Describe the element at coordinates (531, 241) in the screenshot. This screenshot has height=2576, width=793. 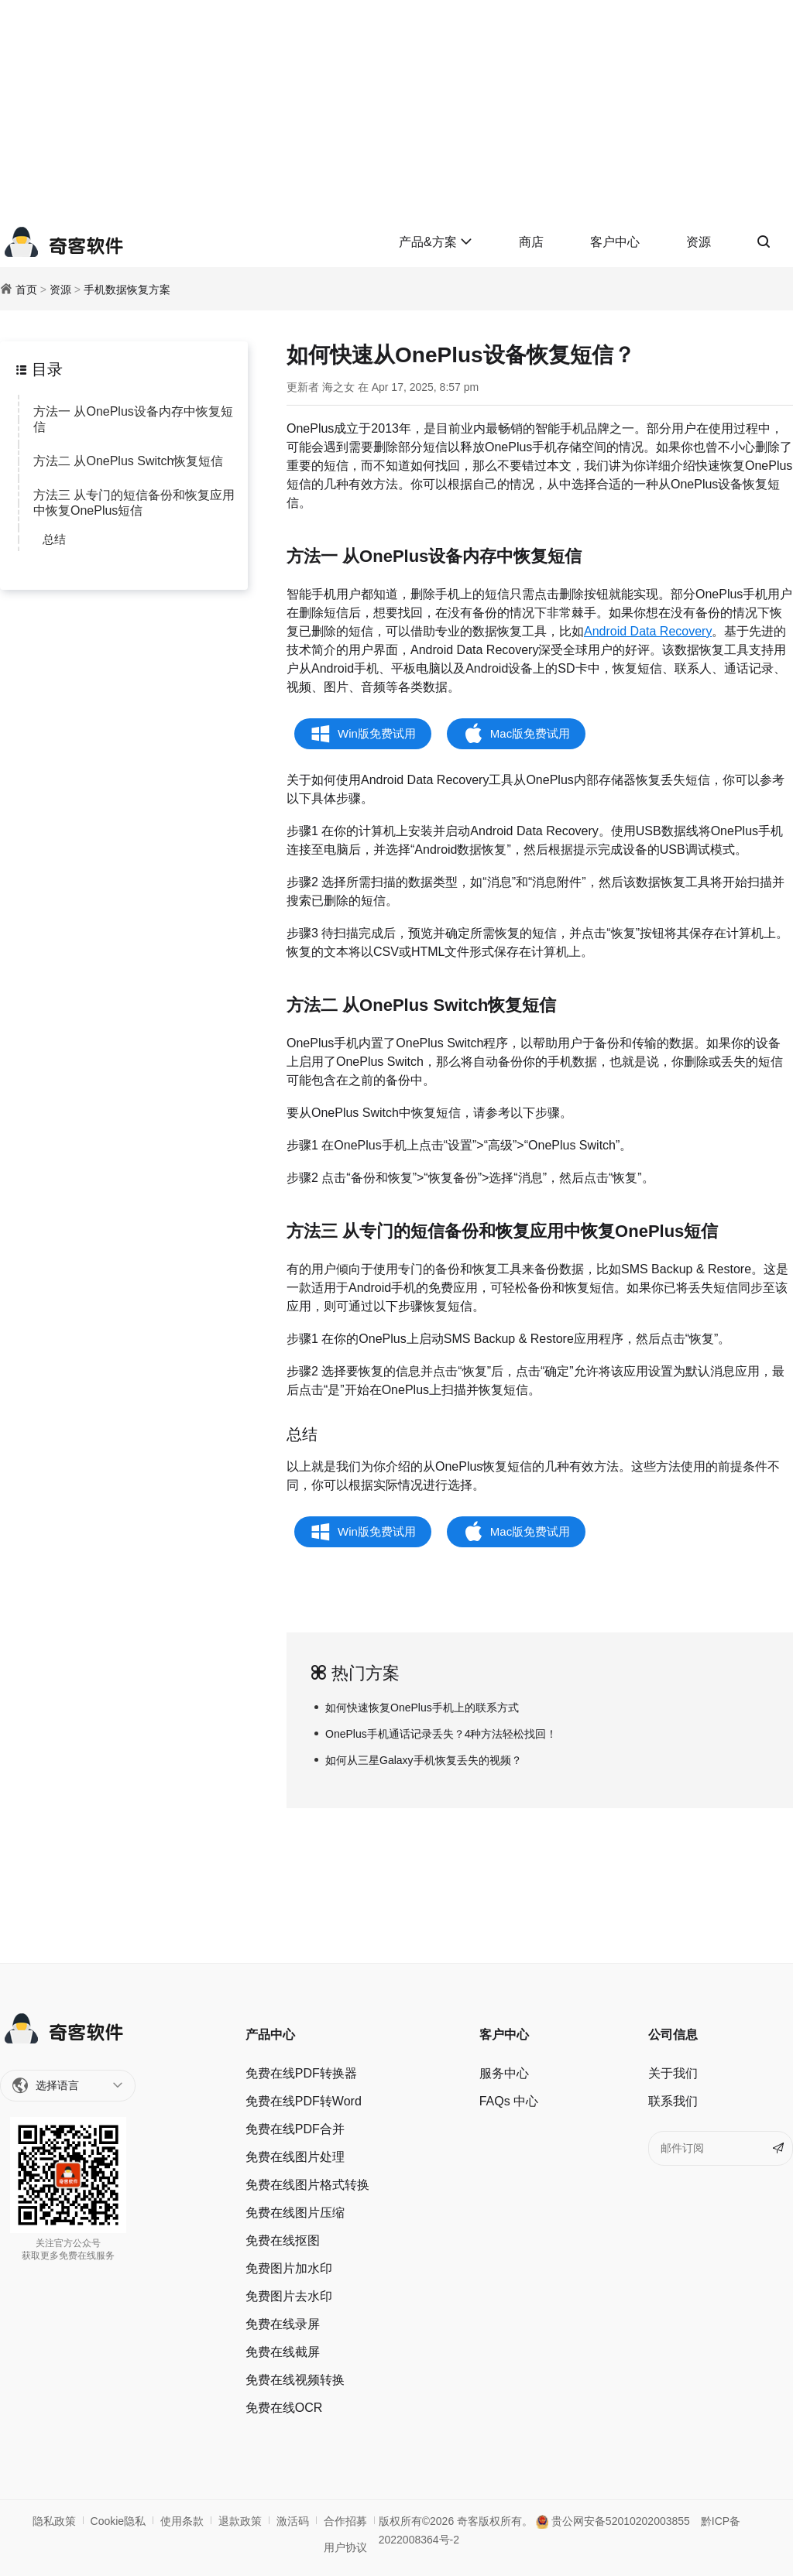
I see `商店` at that location.